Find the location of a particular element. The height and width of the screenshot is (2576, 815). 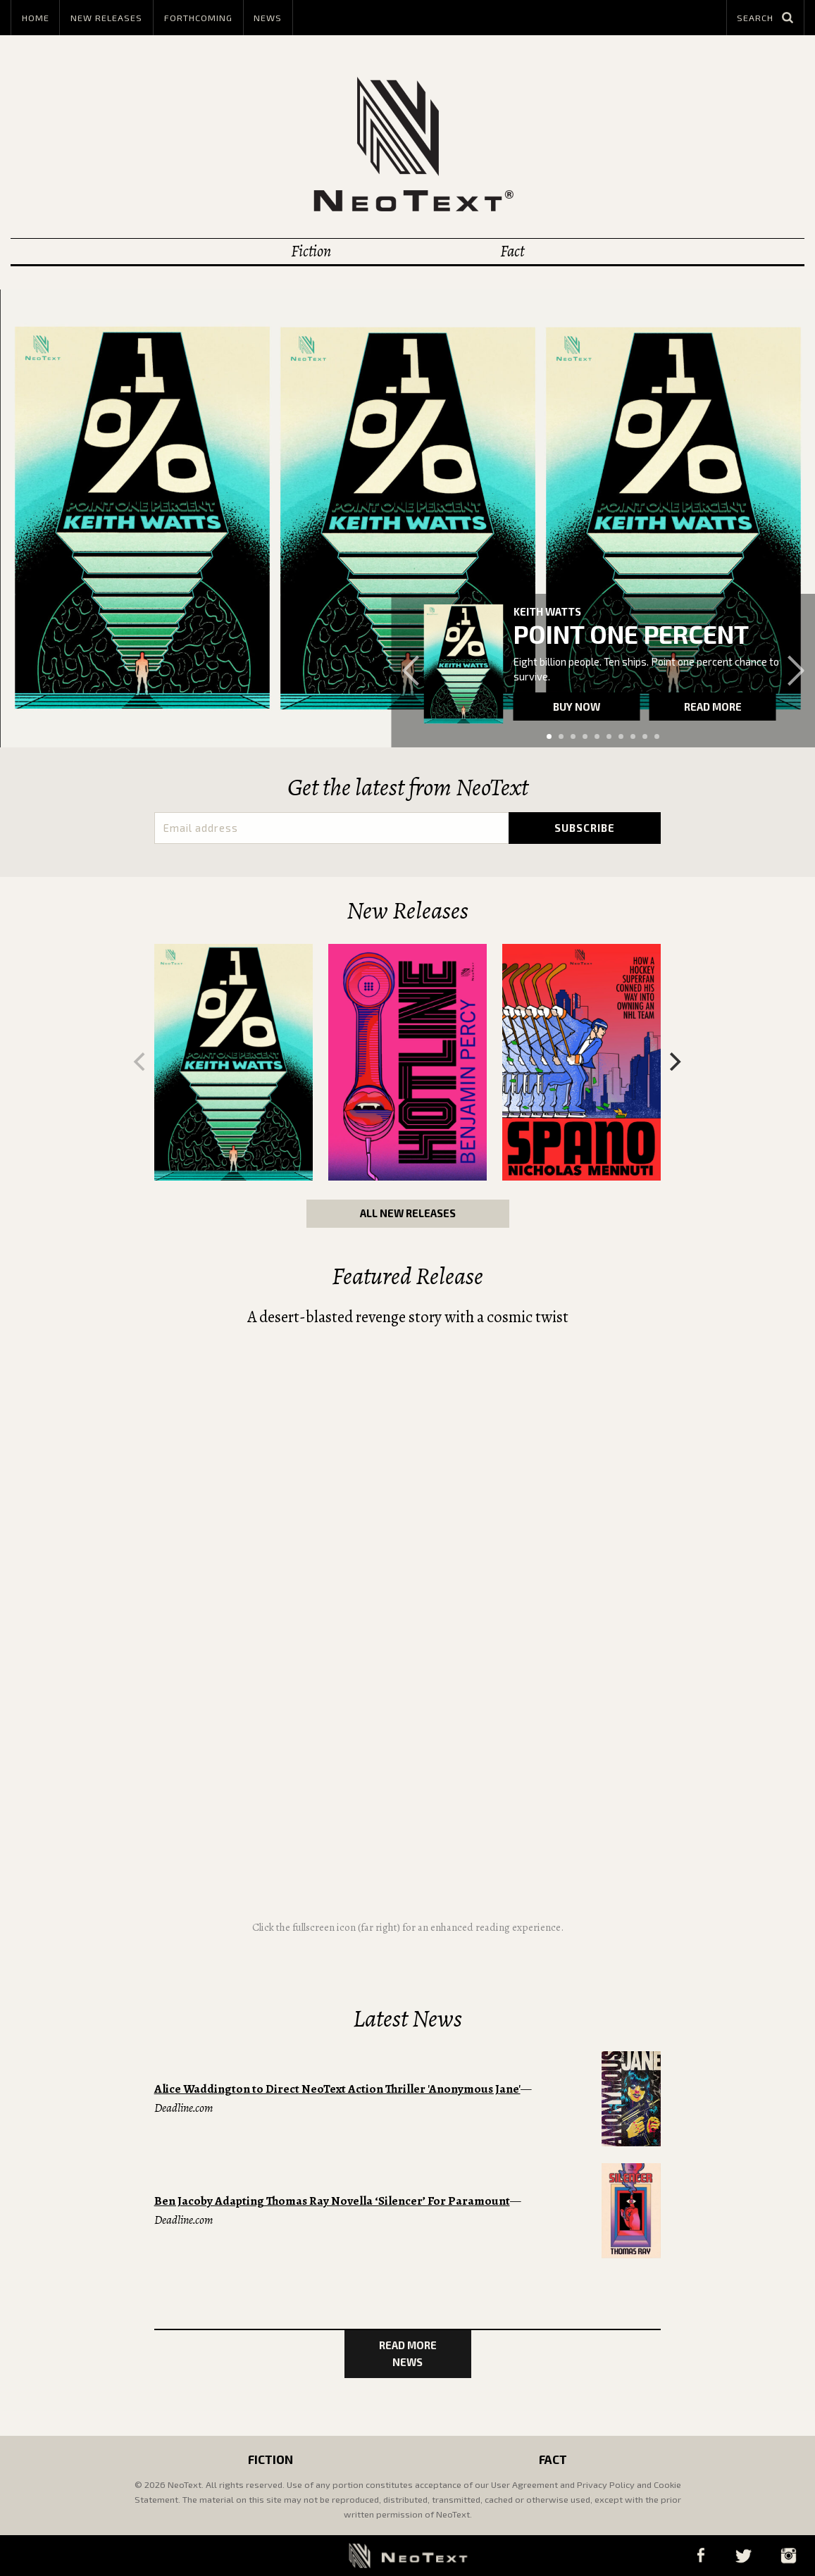

Buy now is located at coordinates (576, 706).